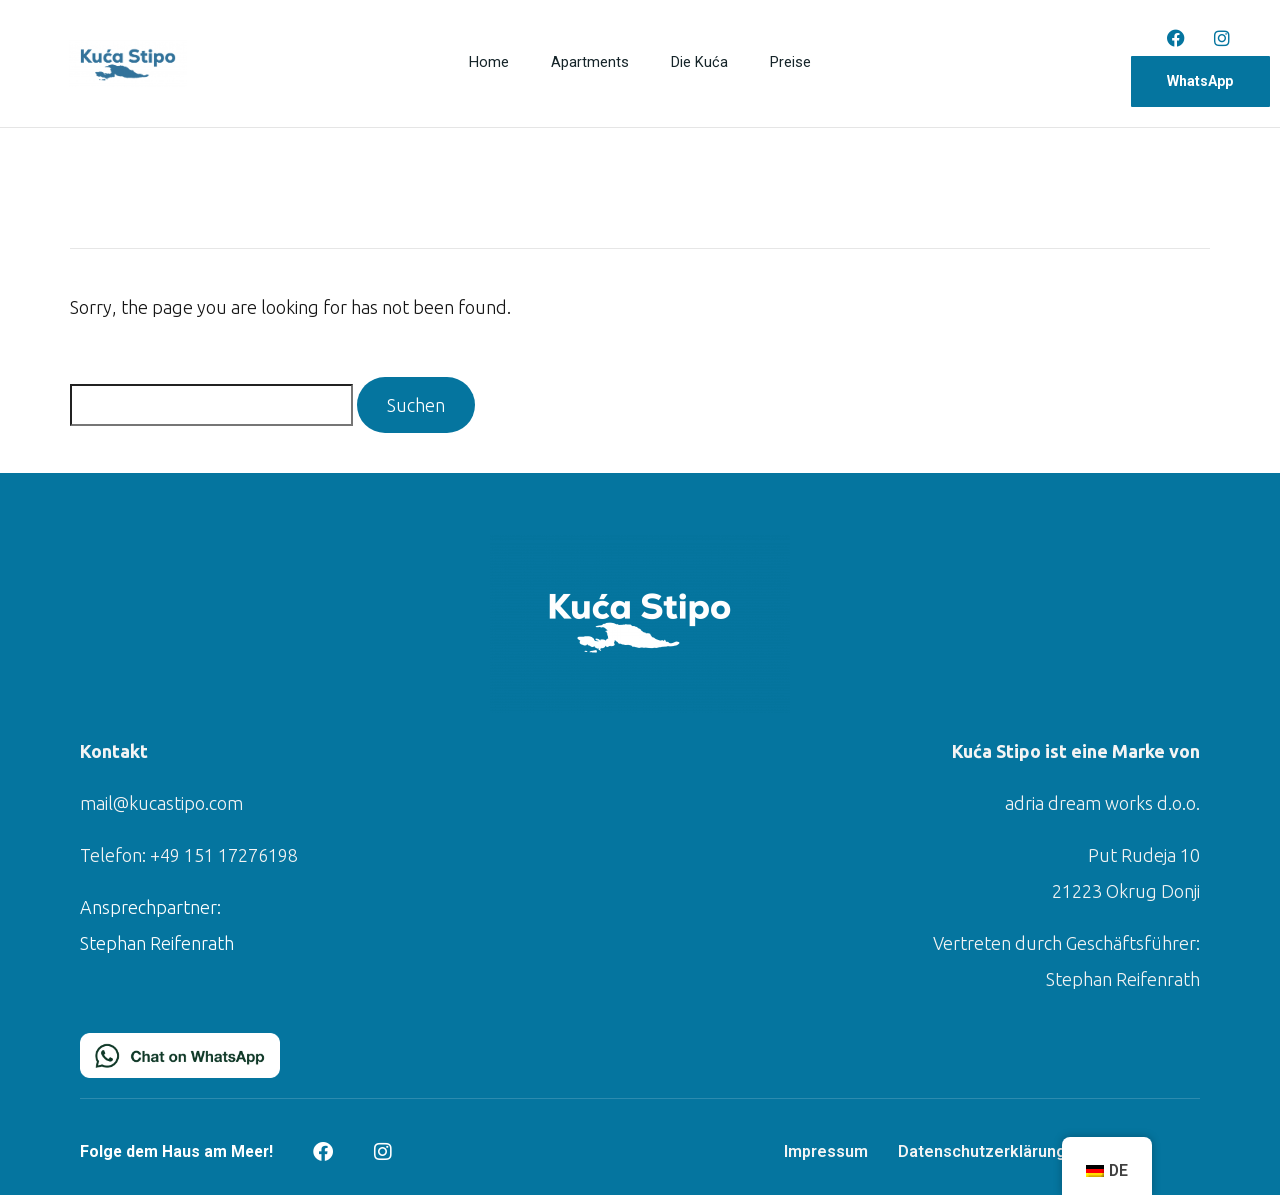 The image size is (1280, 1195). What do you see at coordinates (701, 63) in the screenshot?
I see `Die Kuća` at bounding box center [701, 63].